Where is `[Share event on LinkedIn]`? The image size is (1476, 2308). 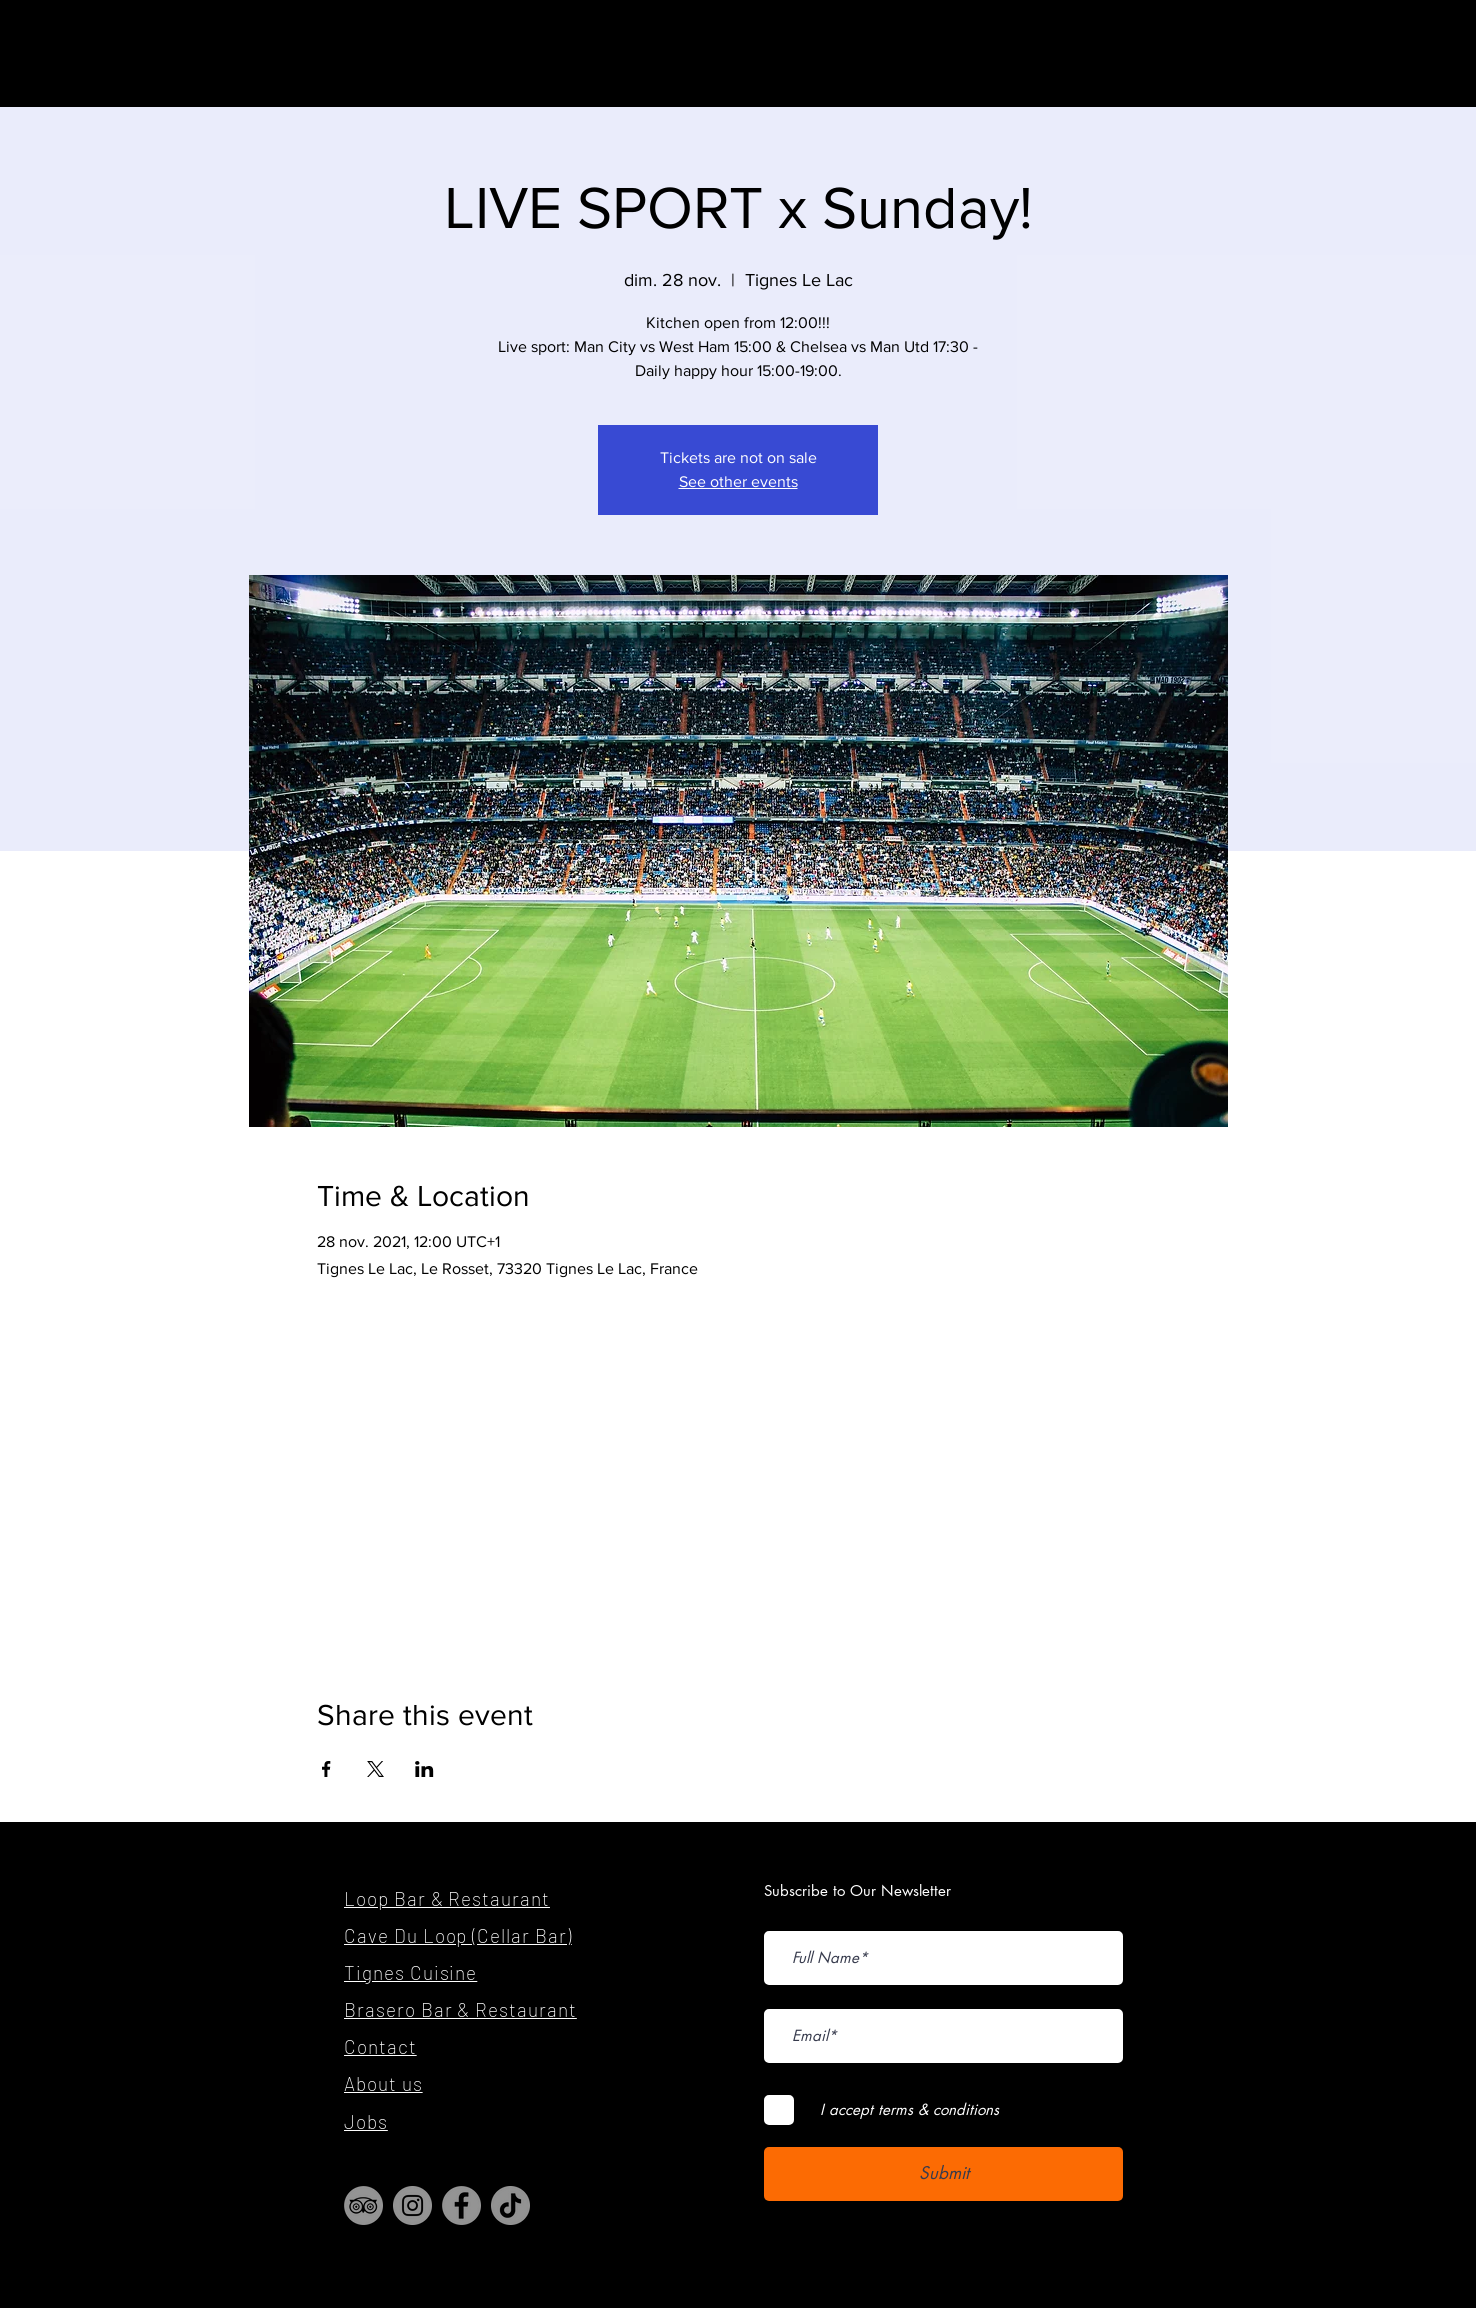 [Share event on LinkedIn] is located at coordinates (424, 1769).